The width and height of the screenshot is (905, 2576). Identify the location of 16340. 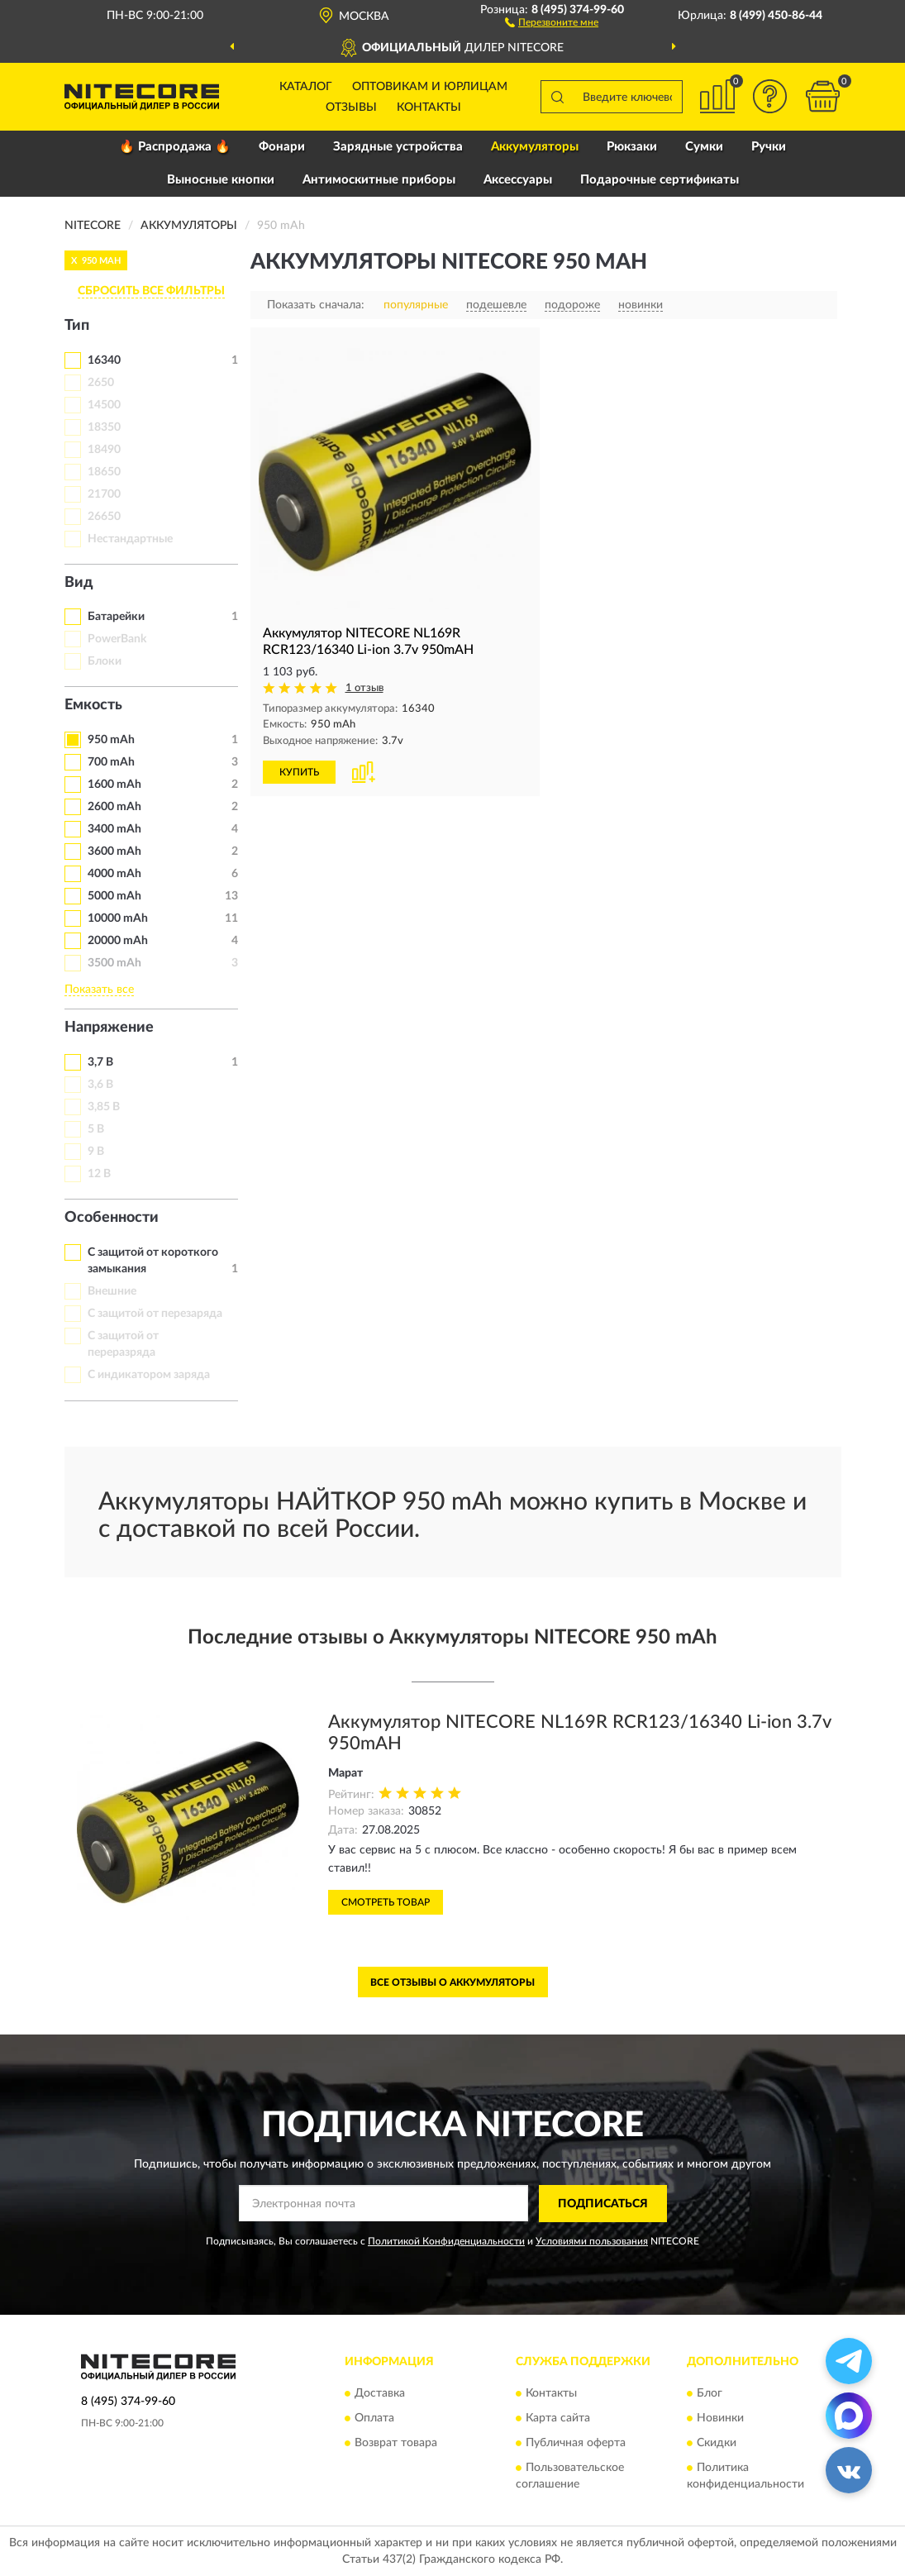
(104, 360).